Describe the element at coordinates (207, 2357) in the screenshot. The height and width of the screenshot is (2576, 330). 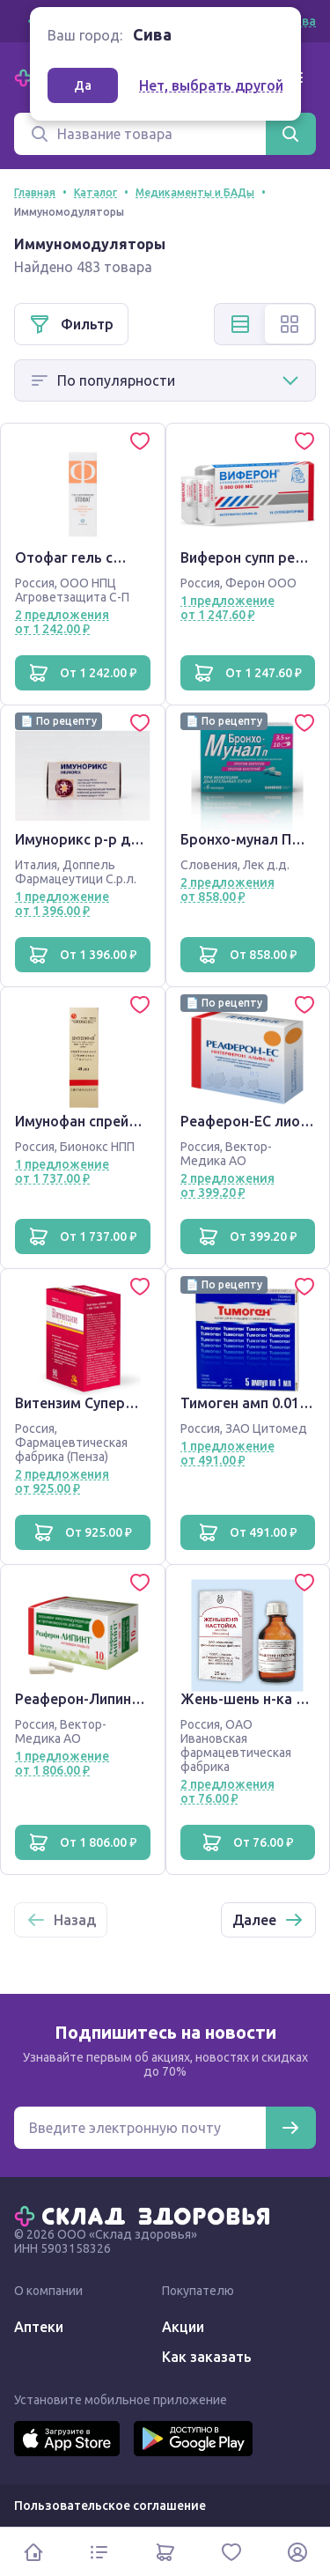
I see `Как заказать` at that location.